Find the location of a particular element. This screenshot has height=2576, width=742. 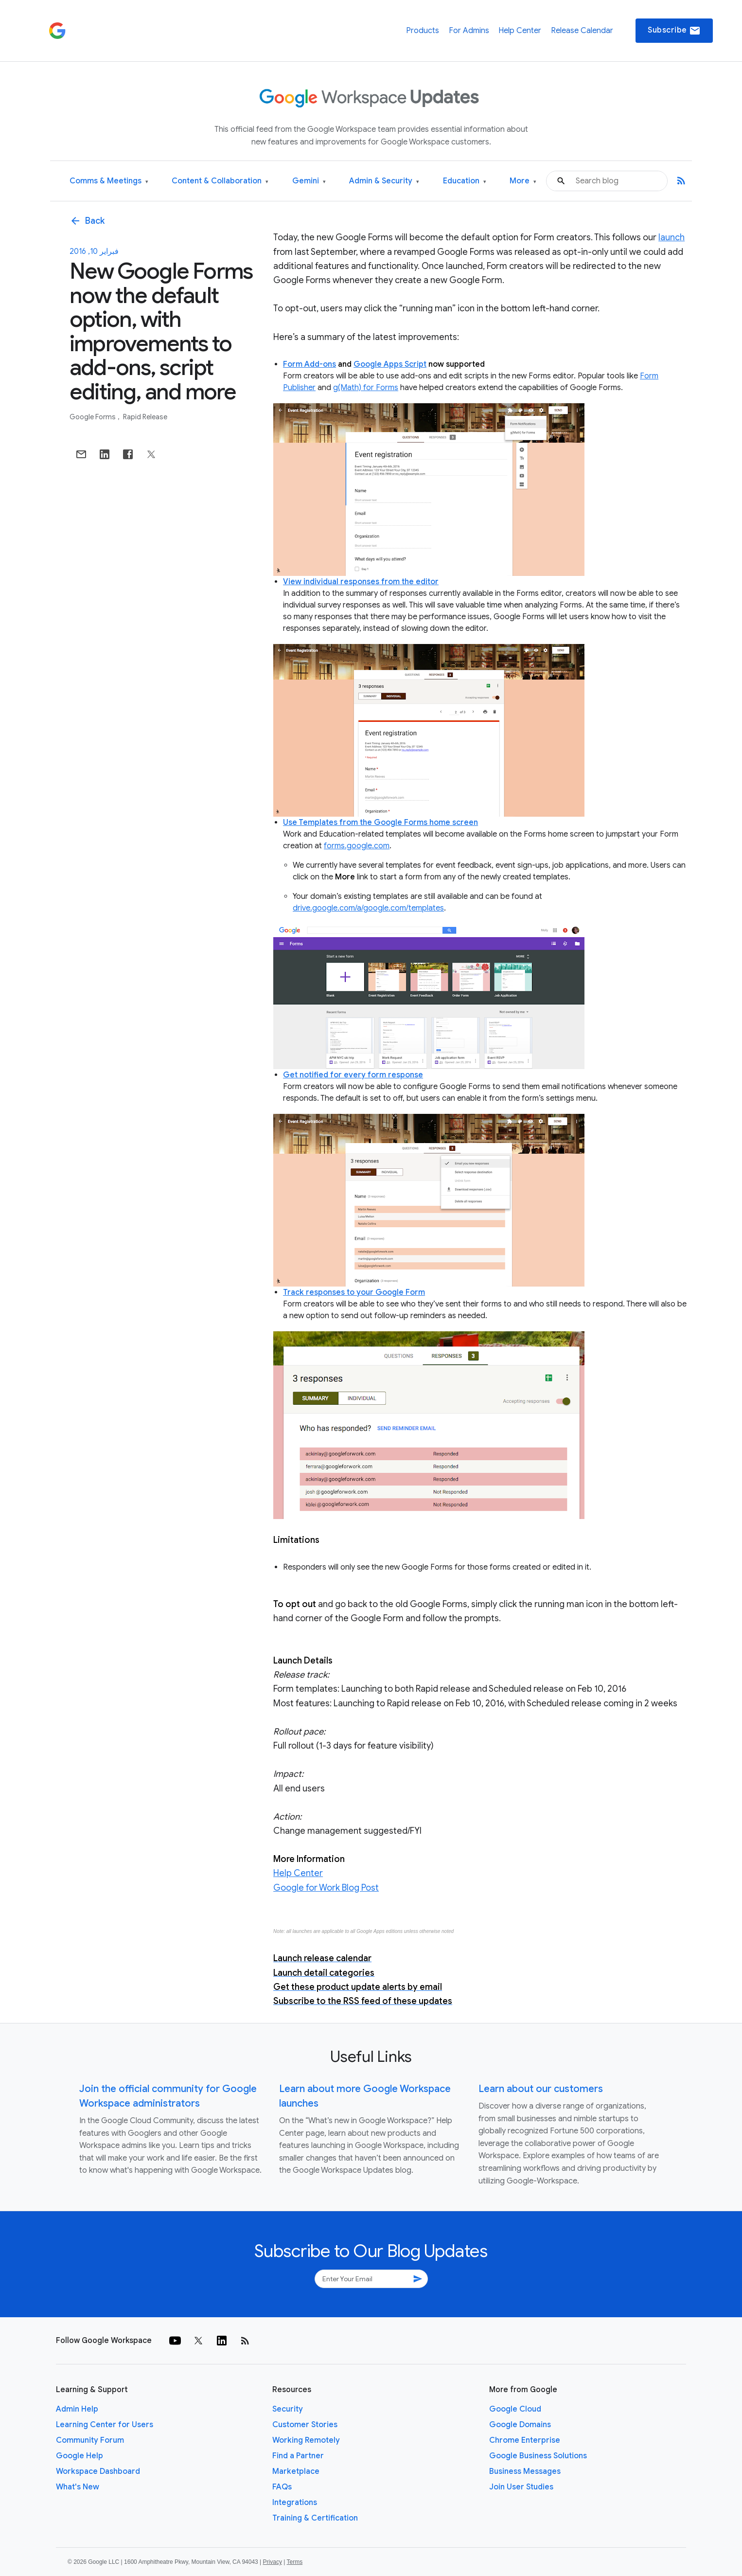

Products is located at coordinates (422, 31).